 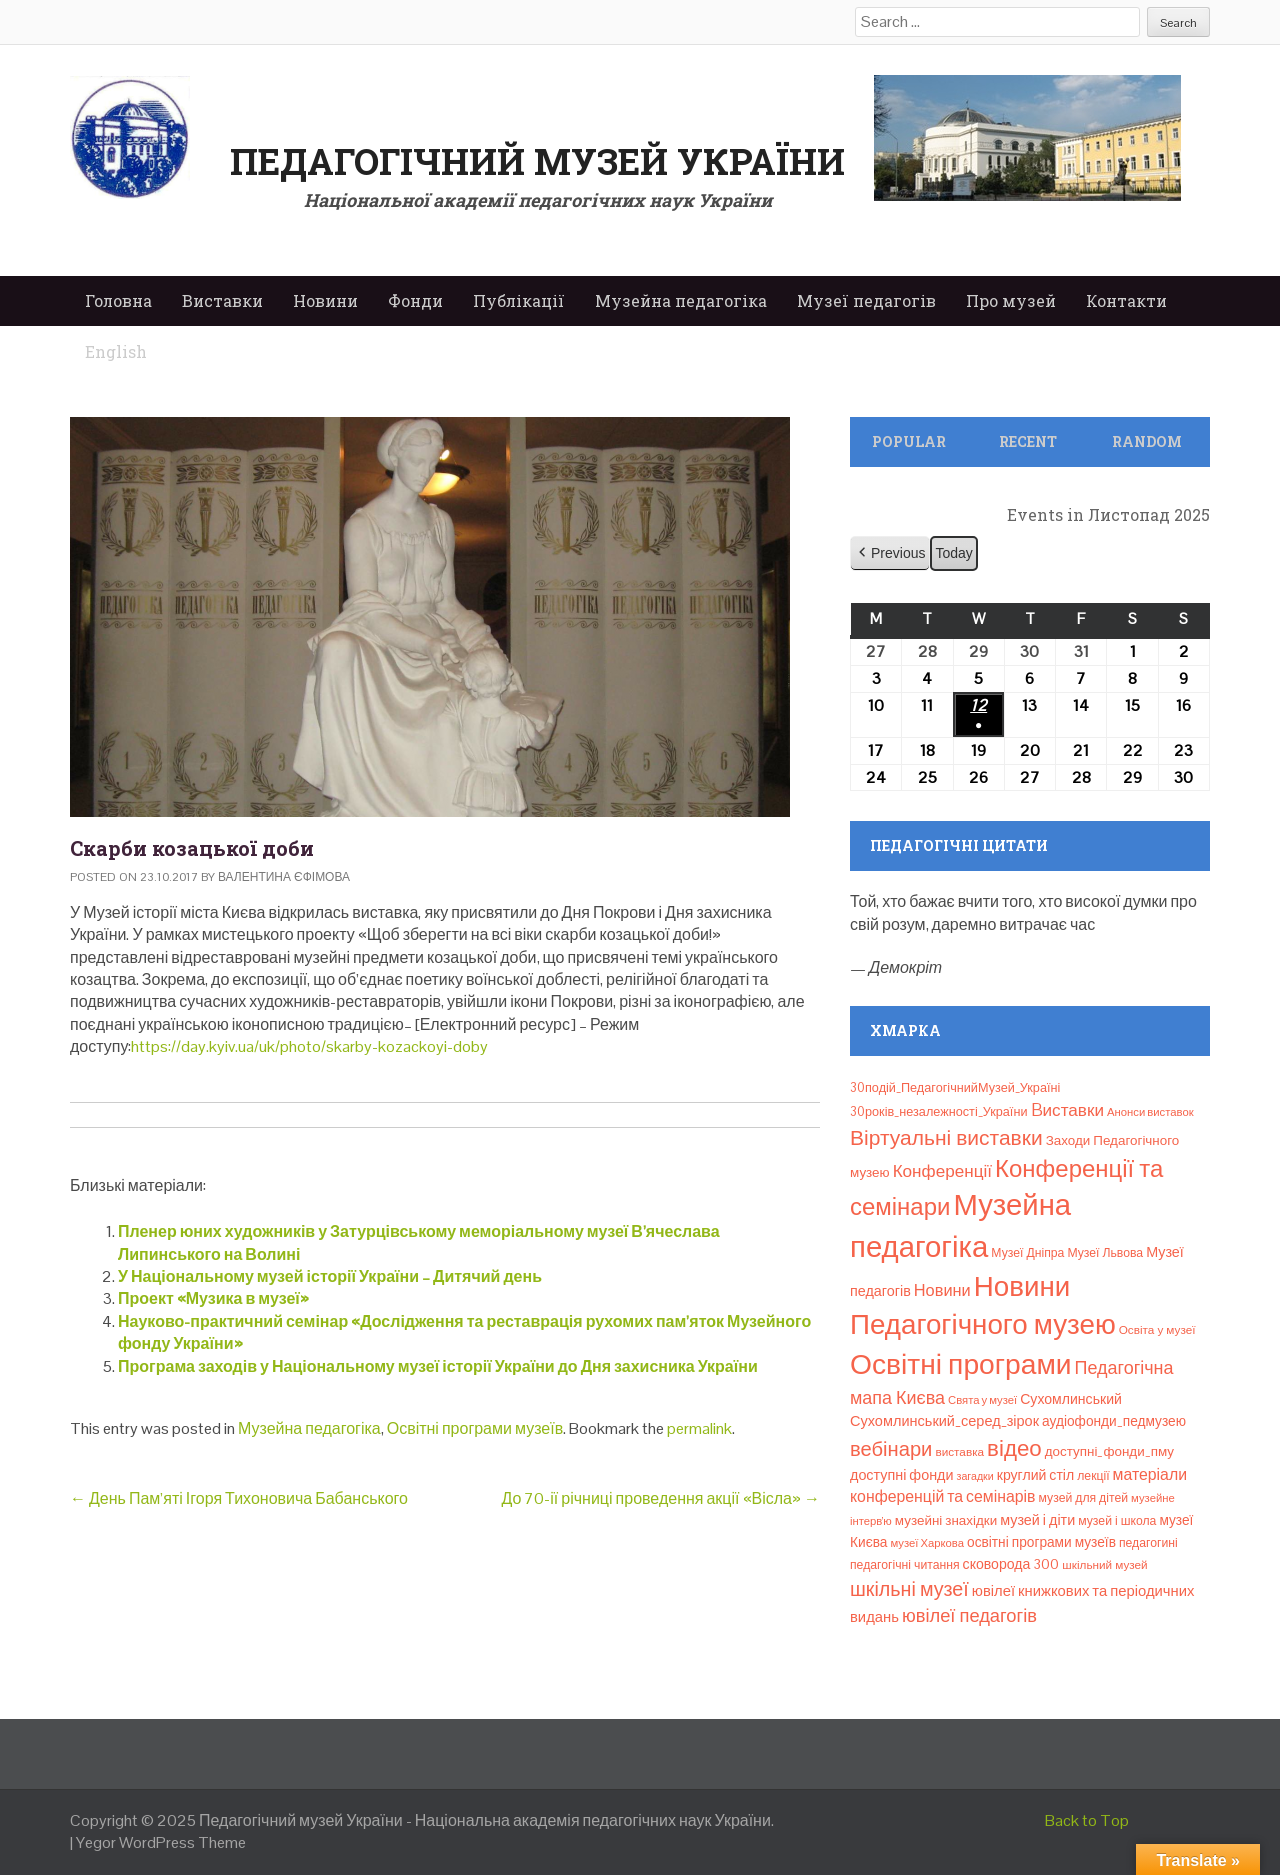 What do you see at coordinates (116, 351) in the screenshot?
I see `English` at bounding box center [116, 351].